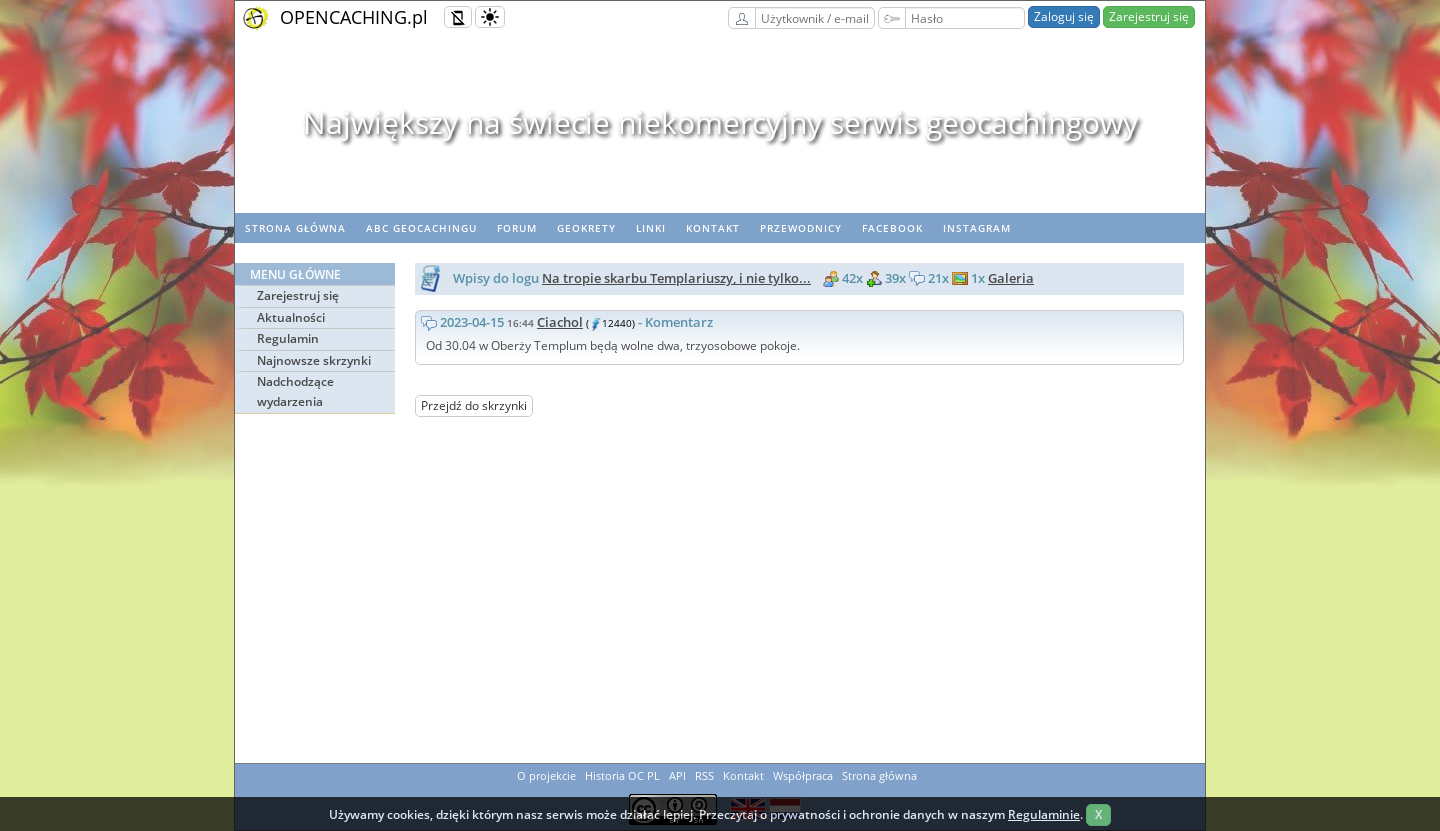 Image resolution: width=1440 pixels, height=831 pixels. What do you see at coordinates (421, 228) in the screenshot?
I see `ABC Geocachingu` at bounding box center [421, 228].